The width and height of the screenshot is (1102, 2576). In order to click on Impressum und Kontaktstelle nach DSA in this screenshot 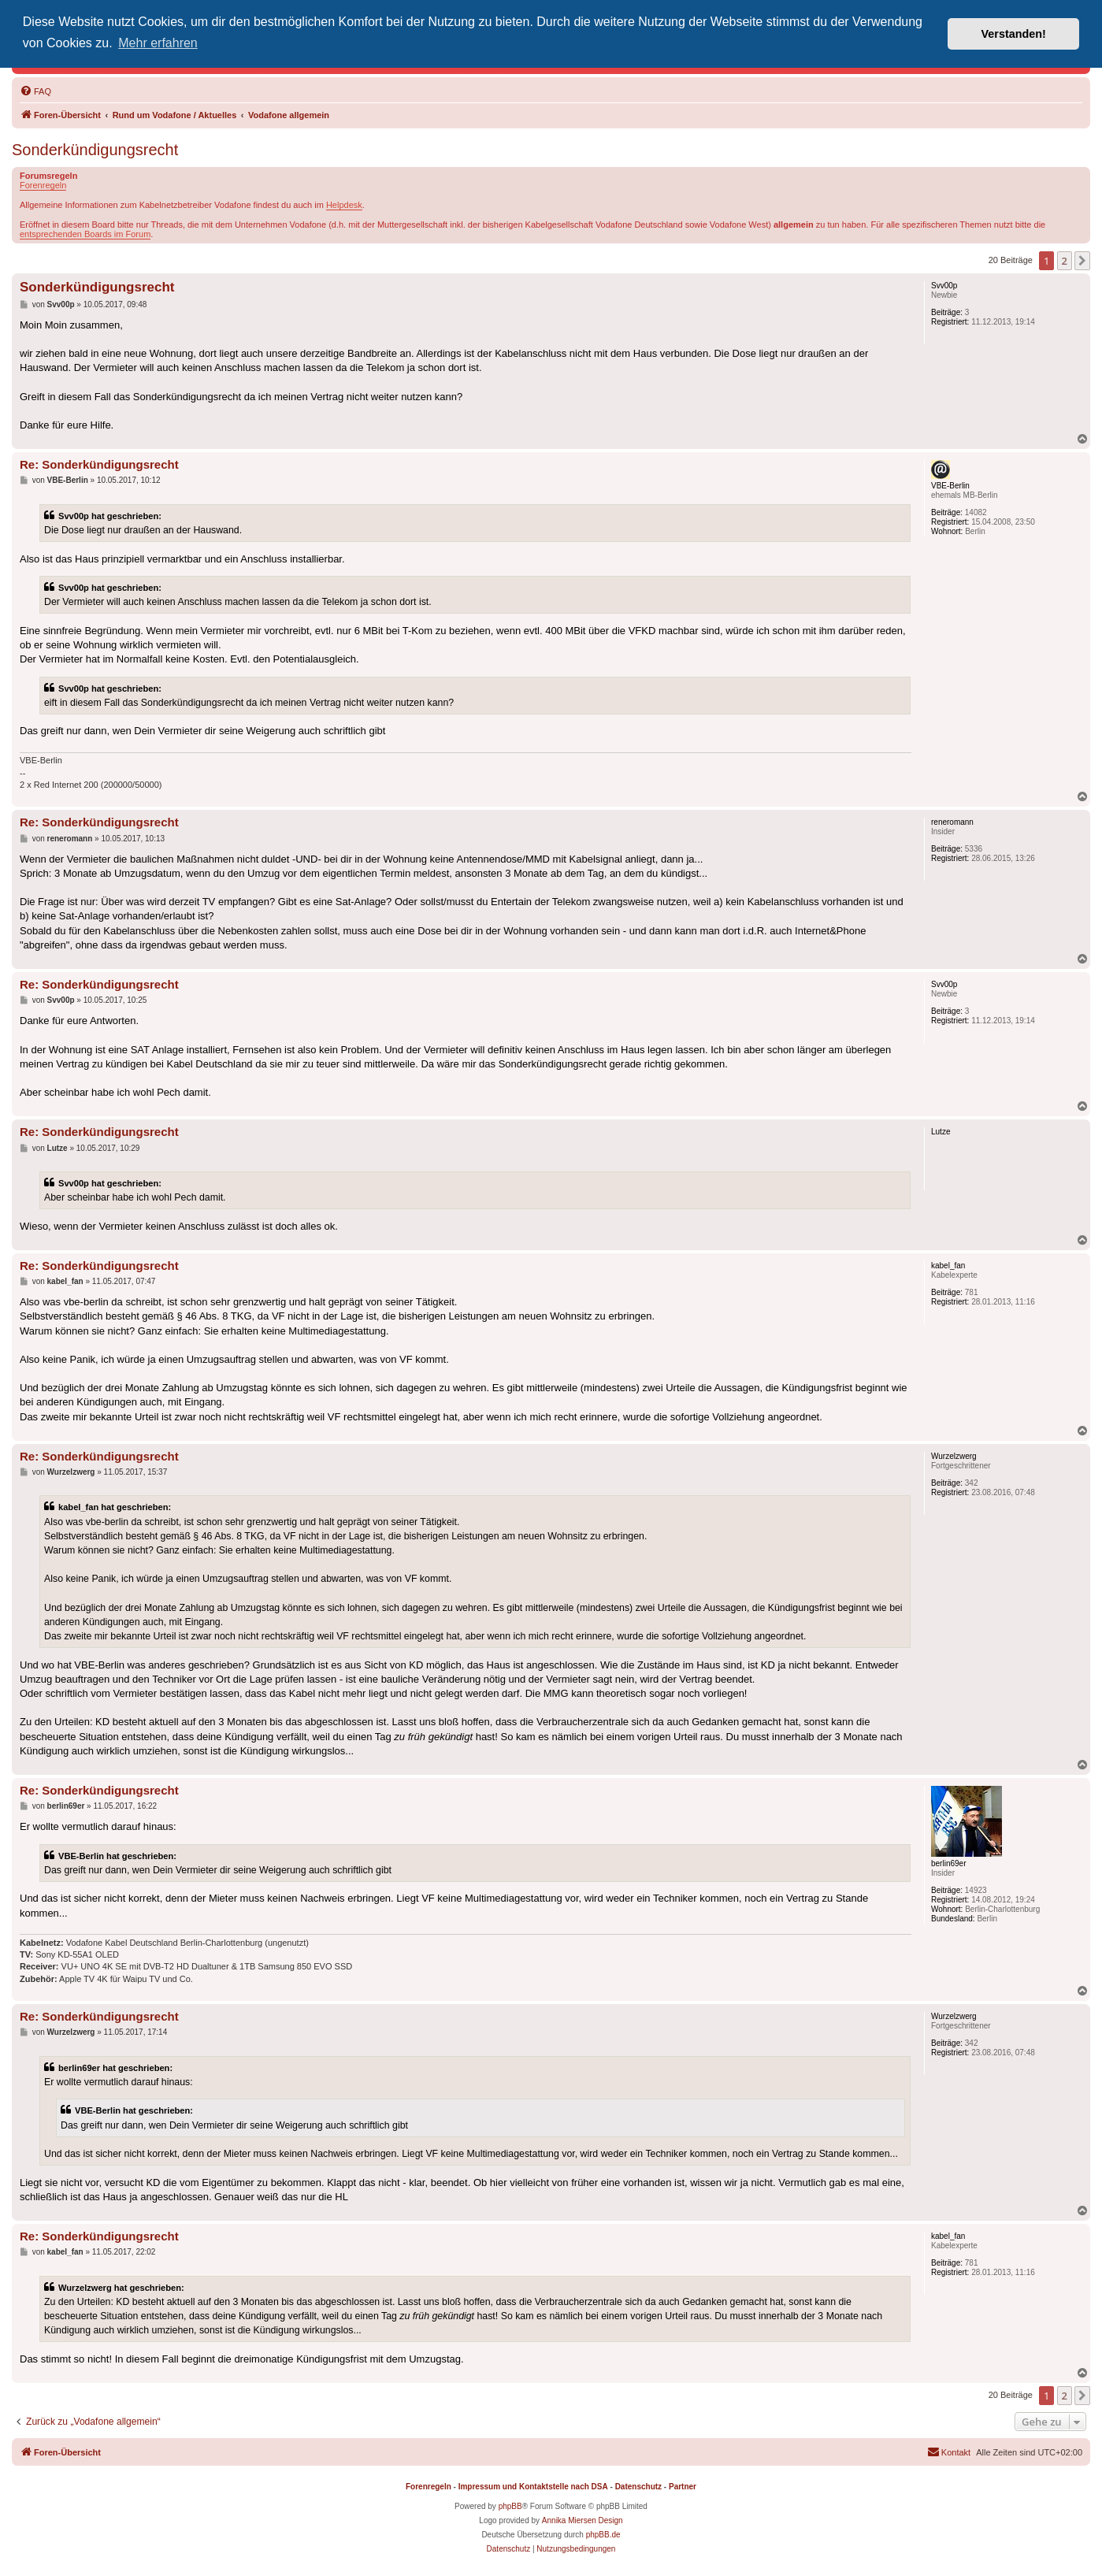, I will do `click(533, 2486)`.